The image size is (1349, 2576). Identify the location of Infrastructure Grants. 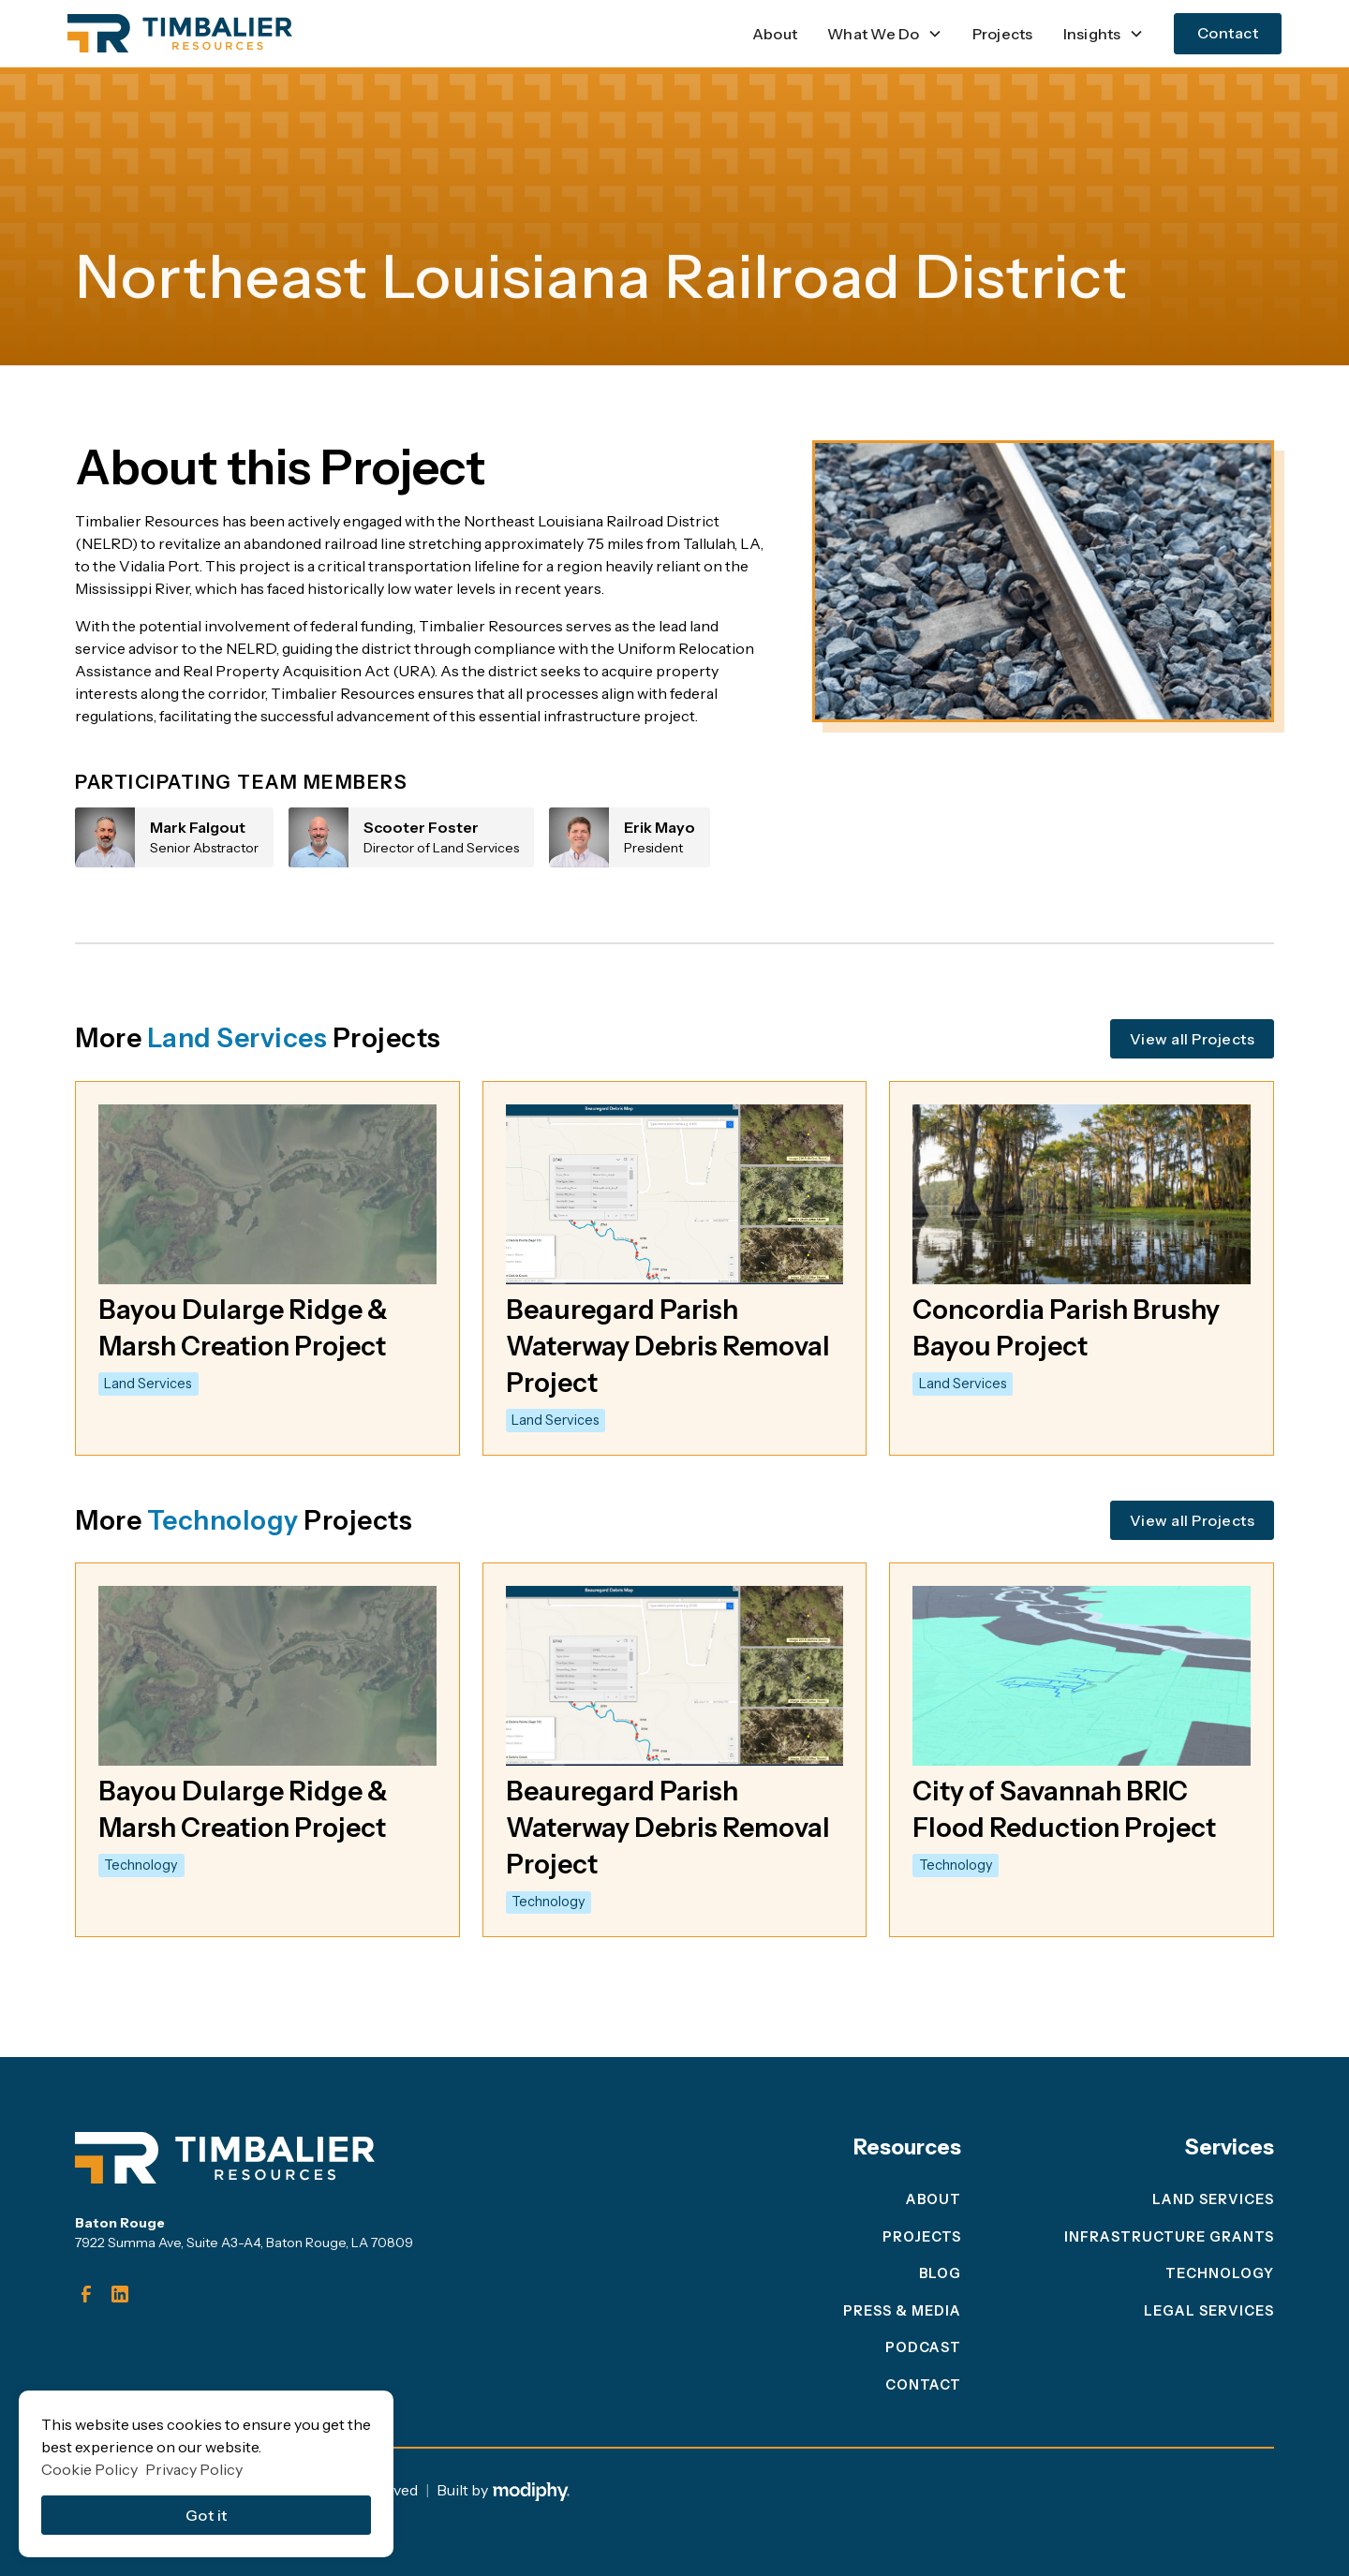
(1169, 2236).